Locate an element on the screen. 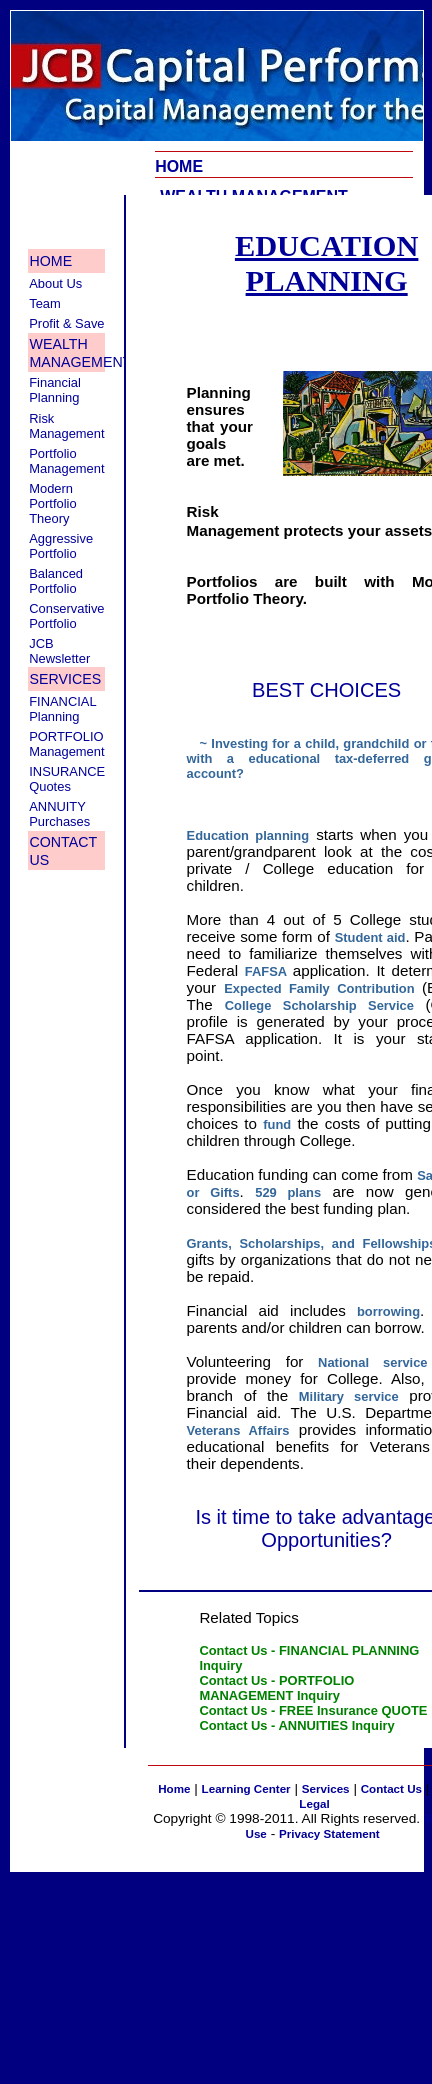  FINANCIAL Planning is located at coordinates (62, 709).